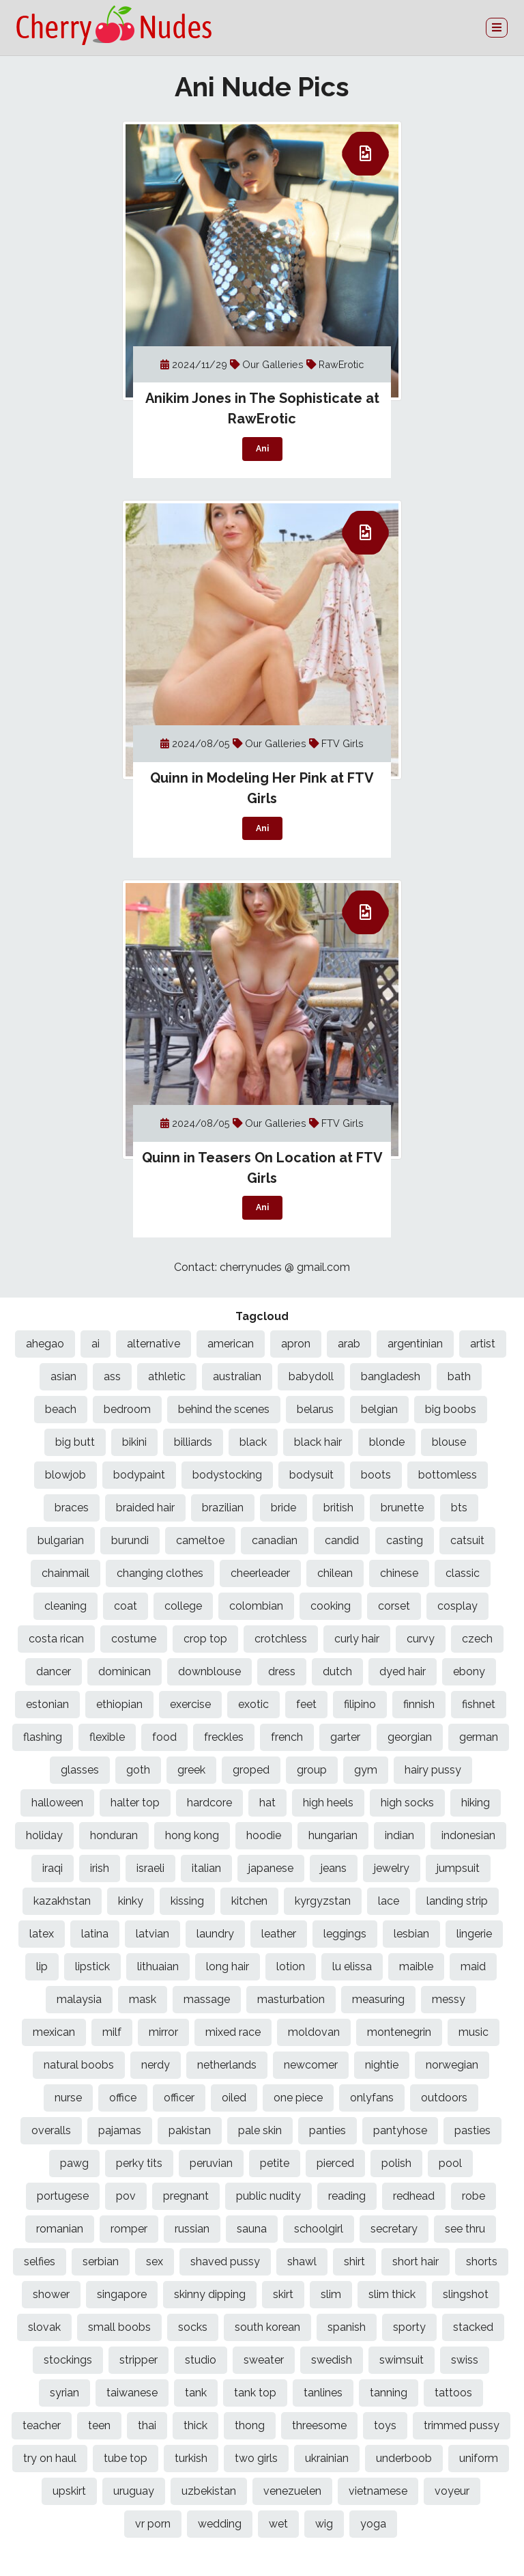  I want to click on dyed hair, so click(402, 1671).